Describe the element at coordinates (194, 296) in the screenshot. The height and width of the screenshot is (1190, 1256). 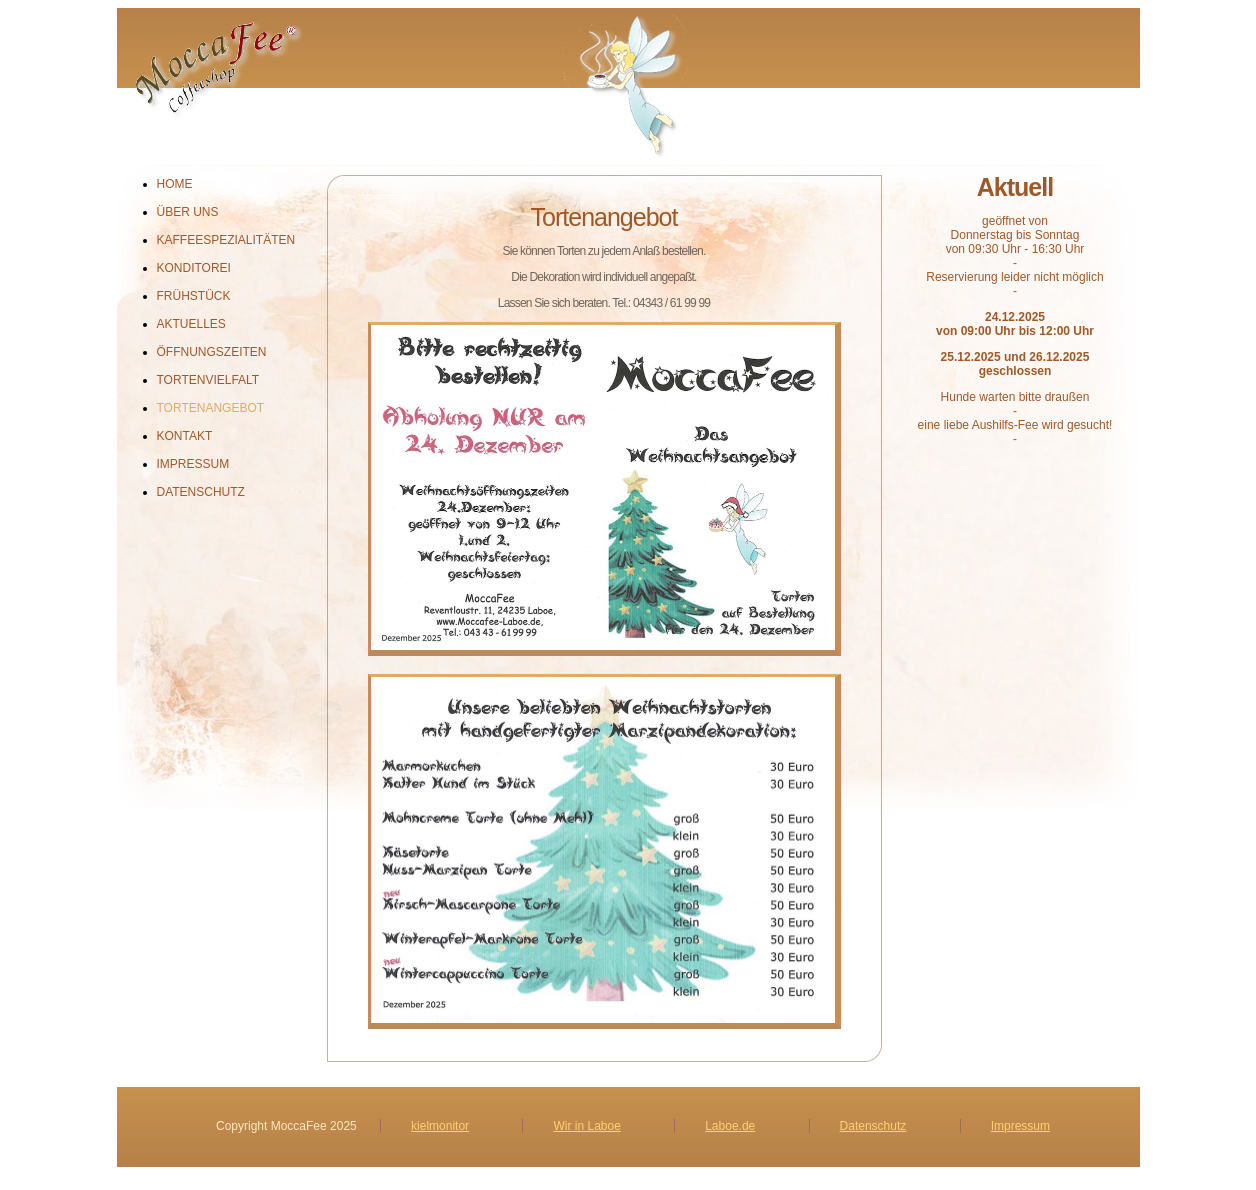
I see `Frühstück` at that location.